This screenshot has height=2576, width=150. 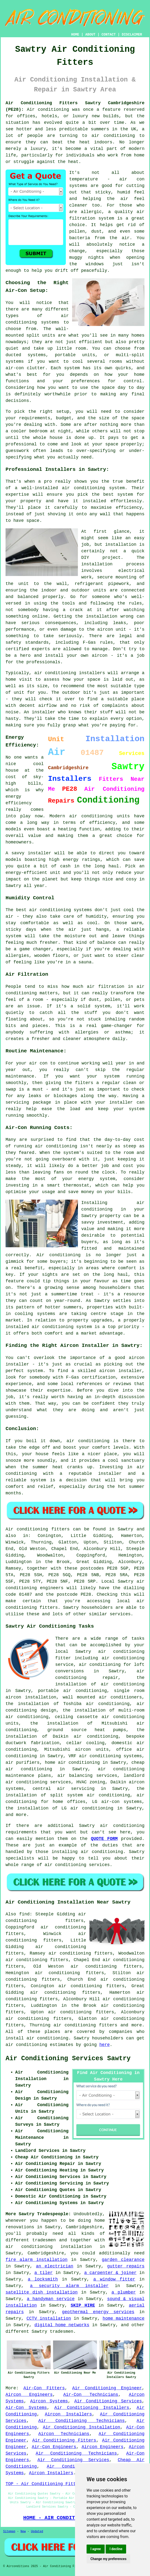 What do you see at coordinates (123, 2318) in the screenshot?
I see `home maintenance` at bounding box center [123, 2318].